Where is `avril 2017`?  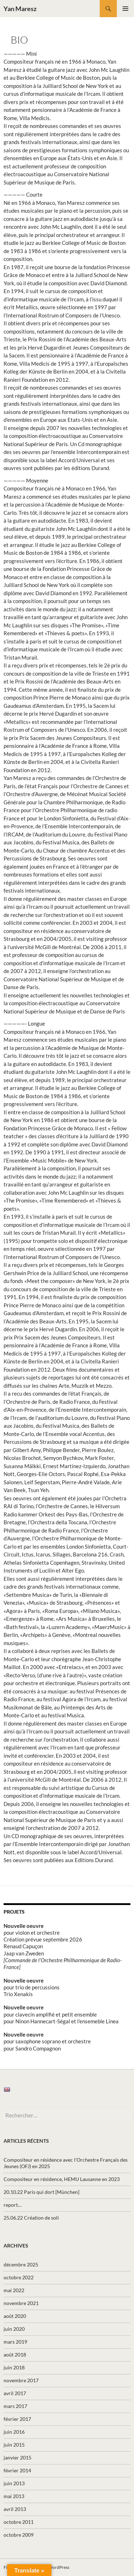 avril 2017 is located at coordinates (15, 2393).